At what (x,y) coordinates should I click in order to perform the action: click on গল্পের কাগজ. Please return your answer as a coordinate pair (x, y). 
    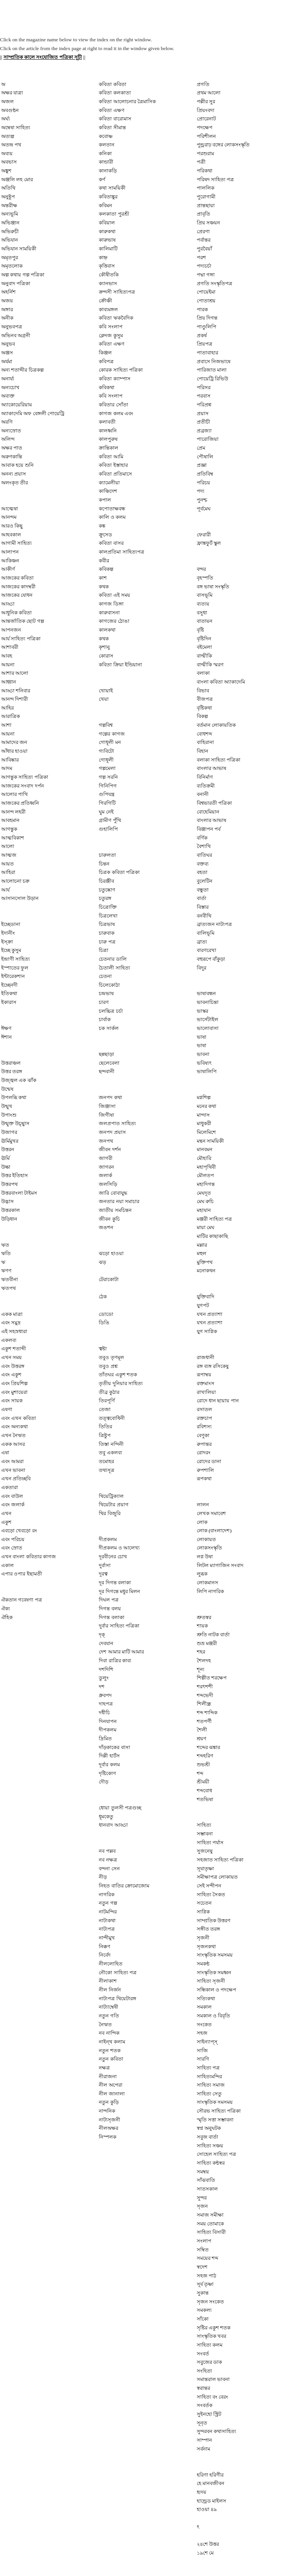
    Looking at the image, I should click on (111, 734).